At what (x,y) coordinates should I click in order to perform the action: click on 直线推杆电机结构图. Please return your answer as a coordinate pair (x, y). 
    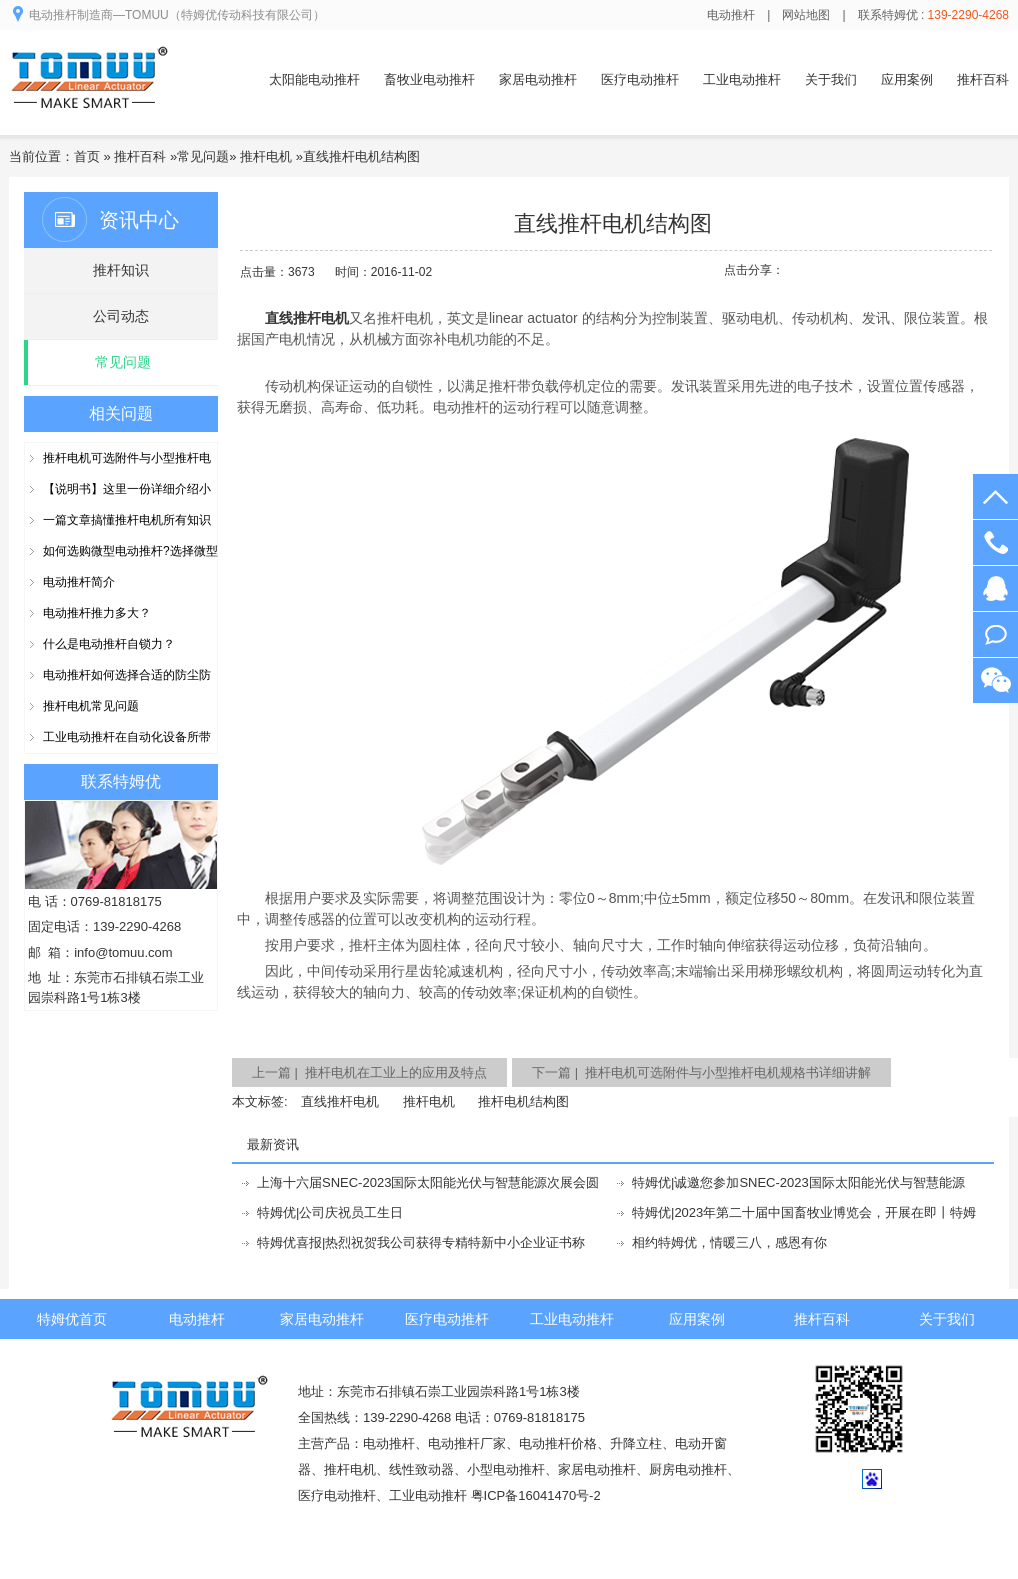
    Looking at the image, I should click on (361, 156).